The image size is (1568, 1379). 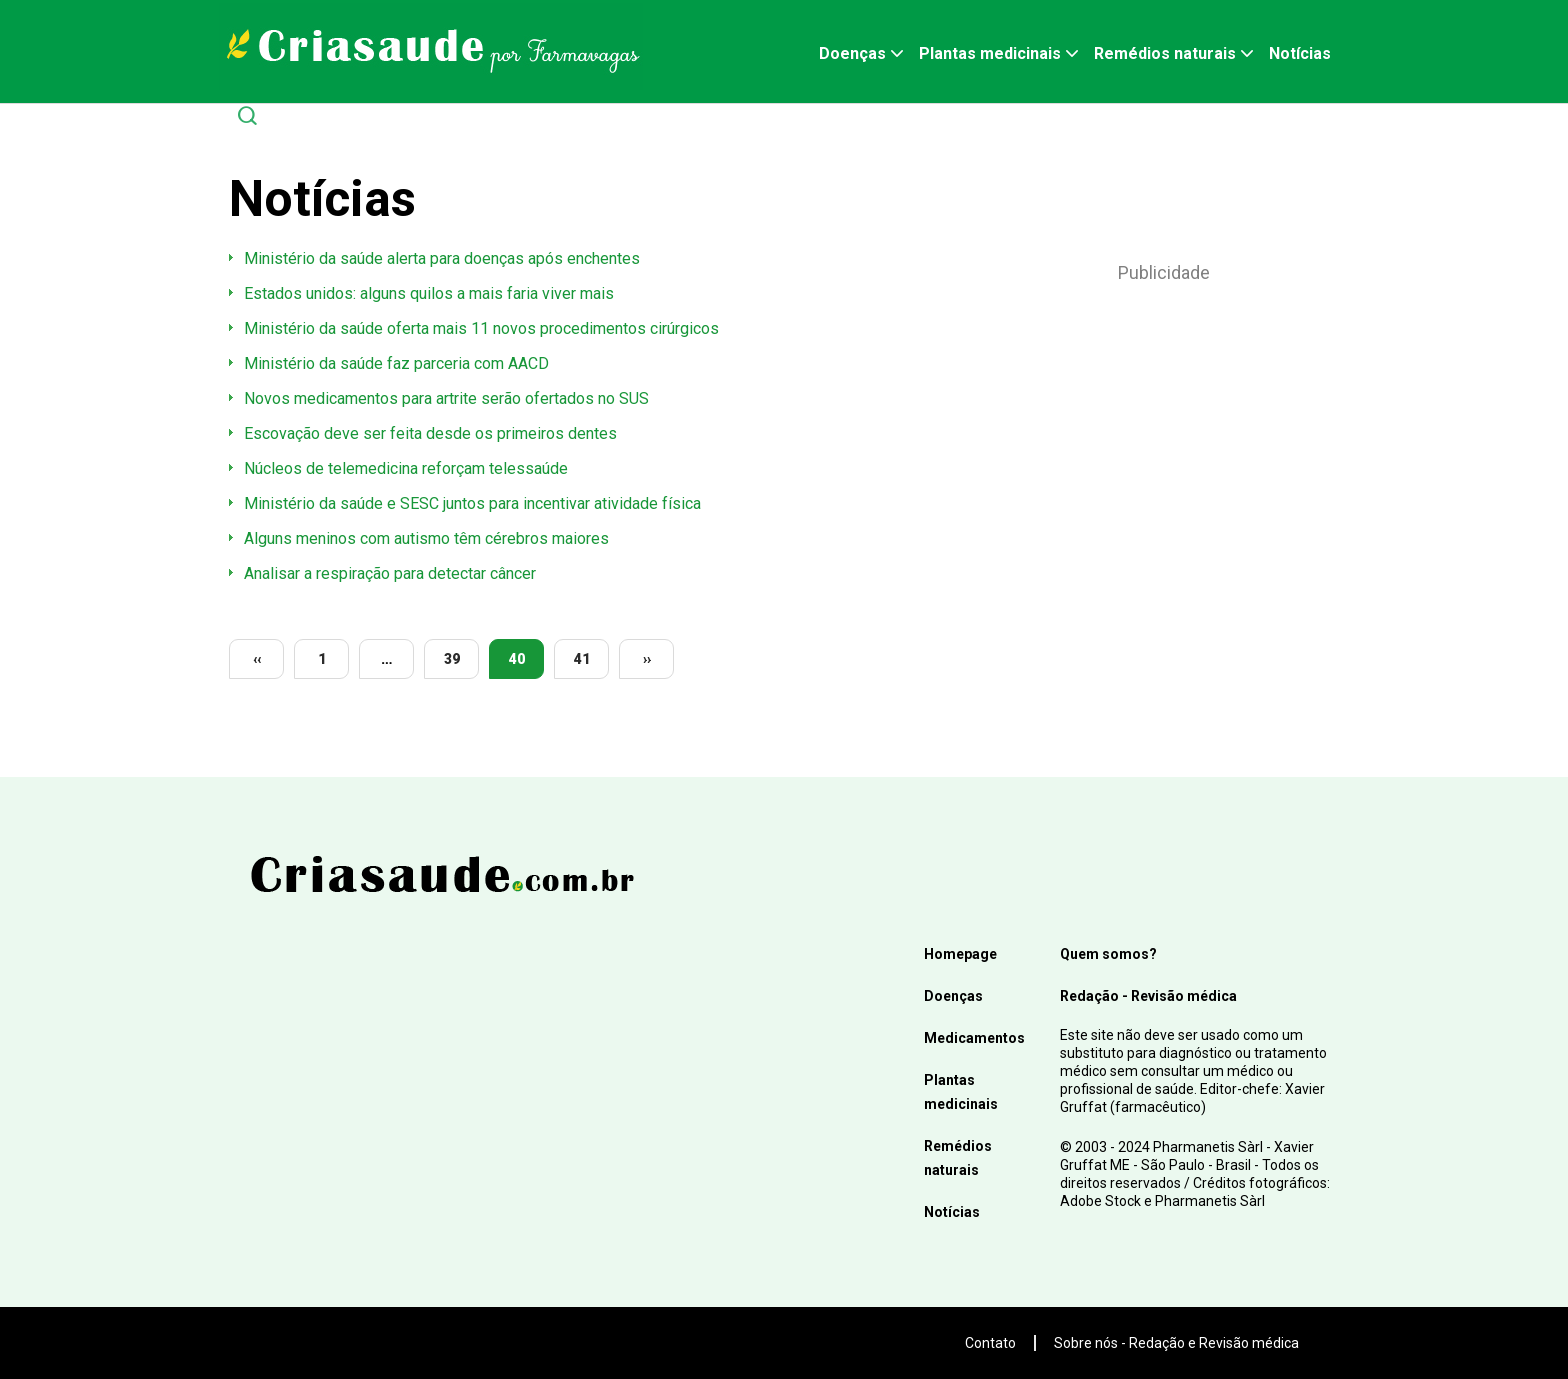 I want to click on Ministério da saúde faz parceria com AACD, so click(x=396, y=363).